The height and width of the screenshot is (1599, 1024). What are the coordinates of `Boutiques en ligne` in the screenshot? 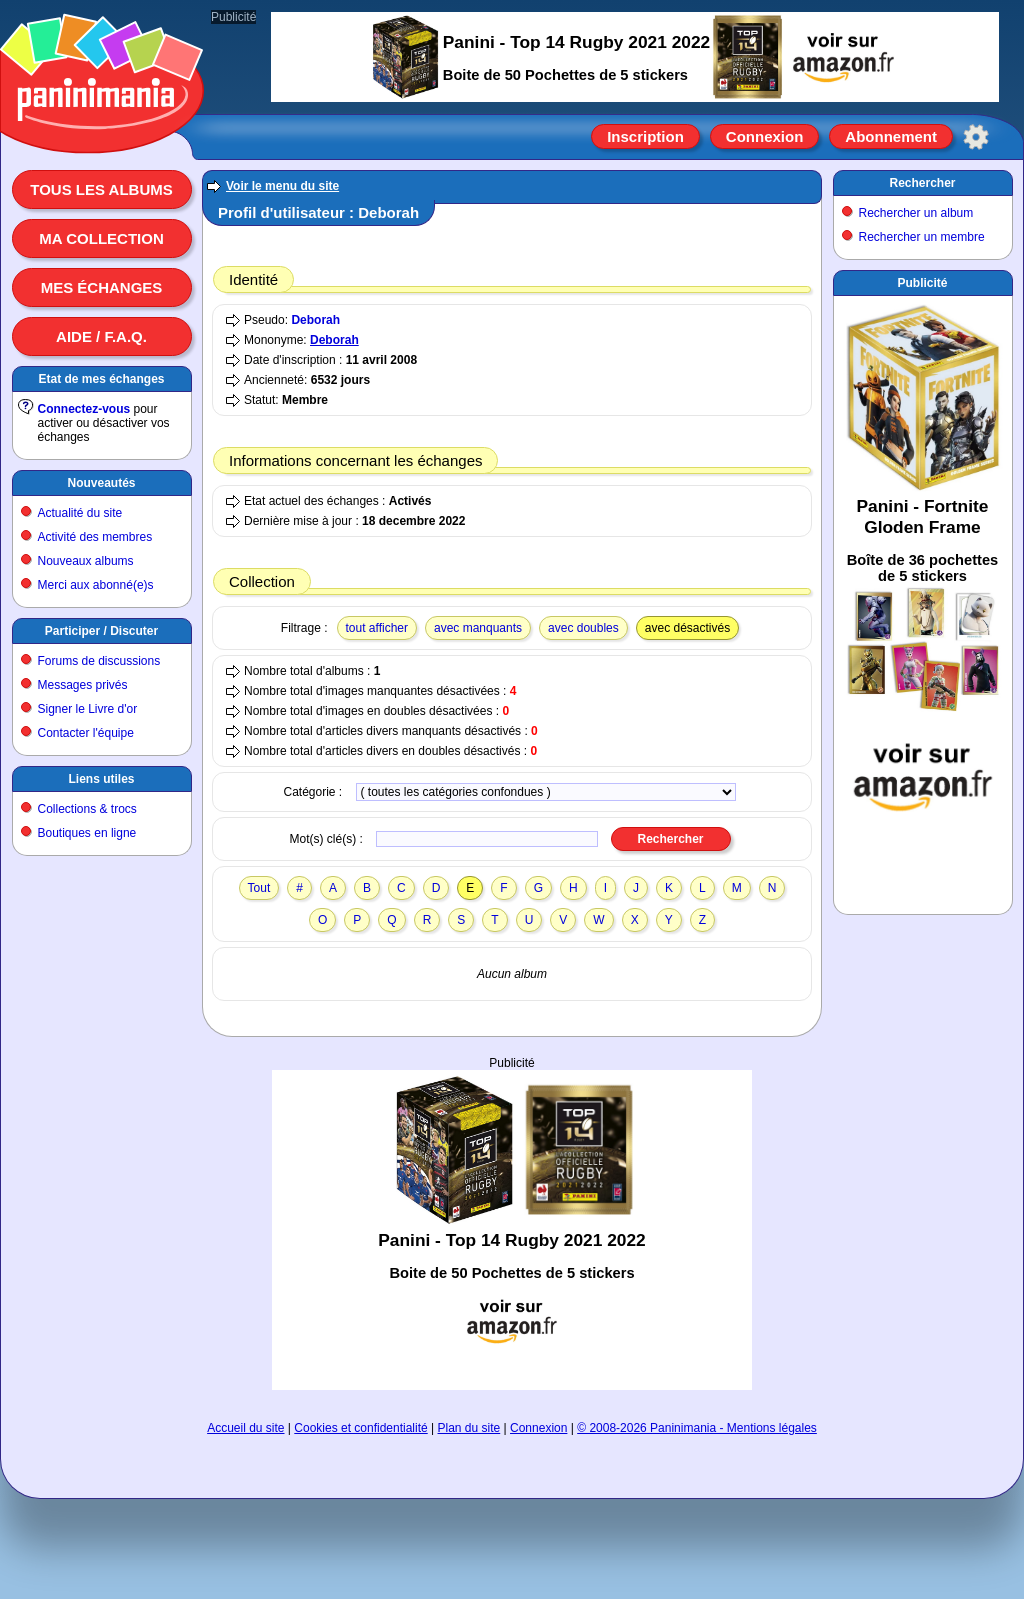 It's located at (87, 833).